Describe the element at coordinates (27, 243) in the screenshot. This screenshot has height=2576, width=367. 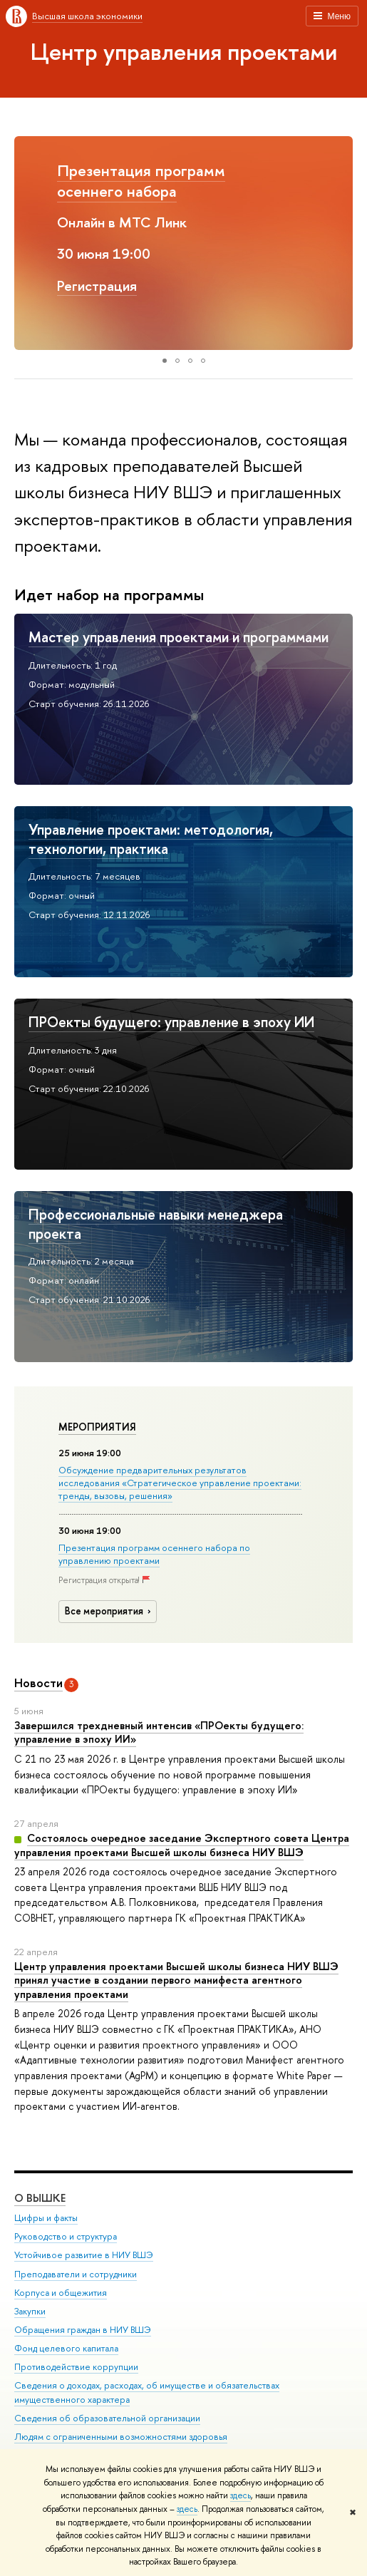
I see `[button]` at that location.